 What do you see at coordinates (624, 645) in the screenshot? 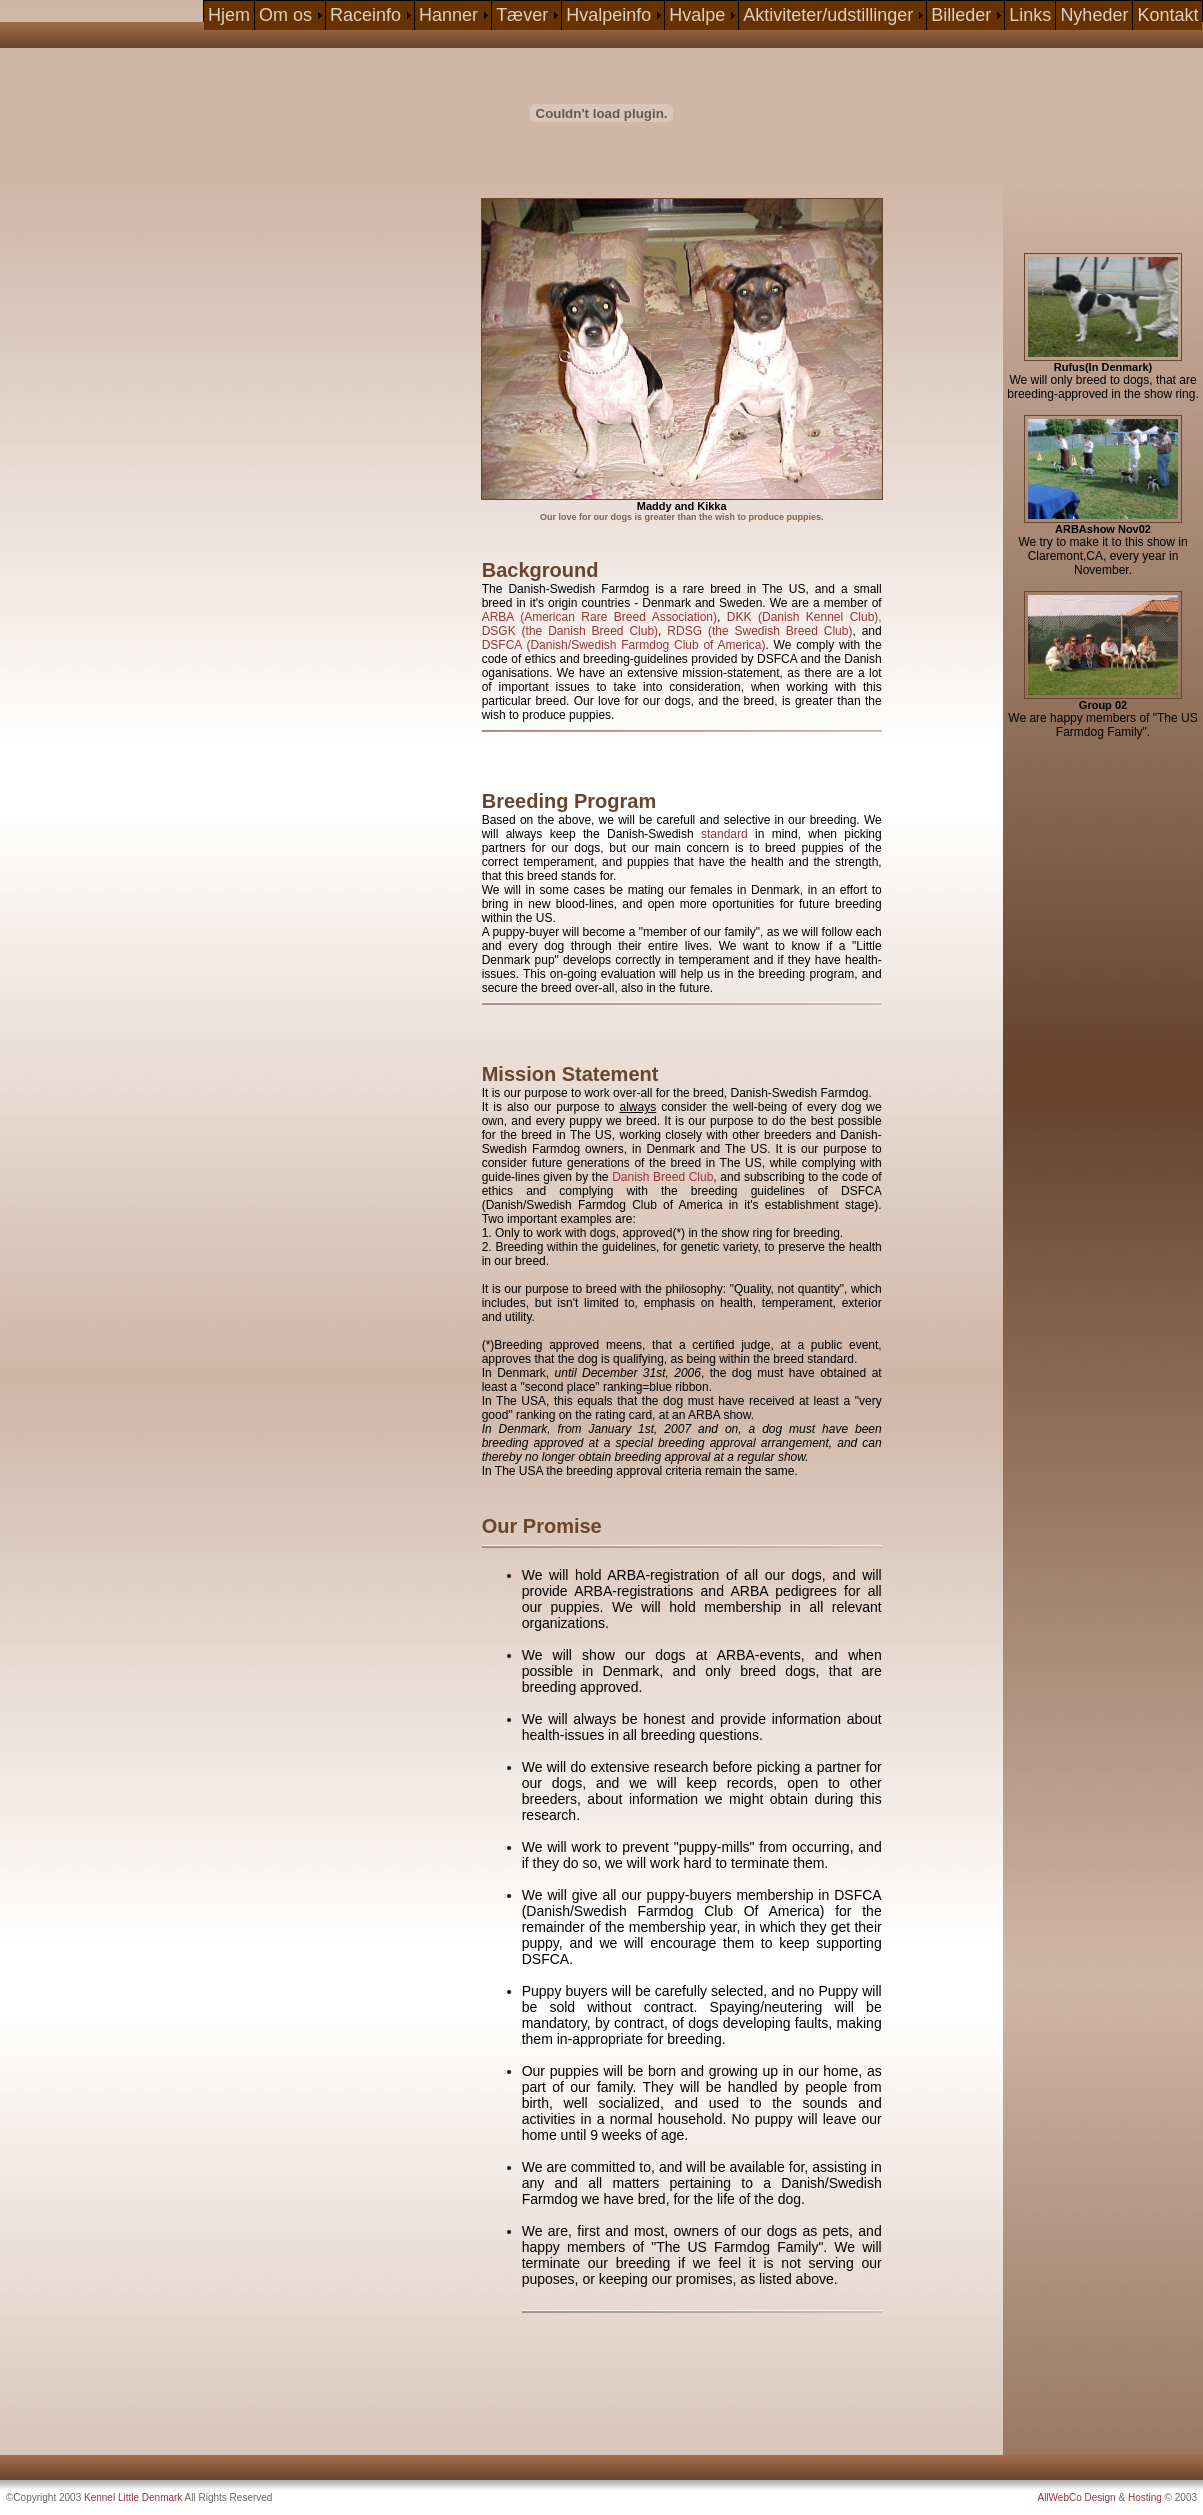
I see `DSFCA (Danish/Swedish Farmdog Club of America)` at bounding box center [624, 645].